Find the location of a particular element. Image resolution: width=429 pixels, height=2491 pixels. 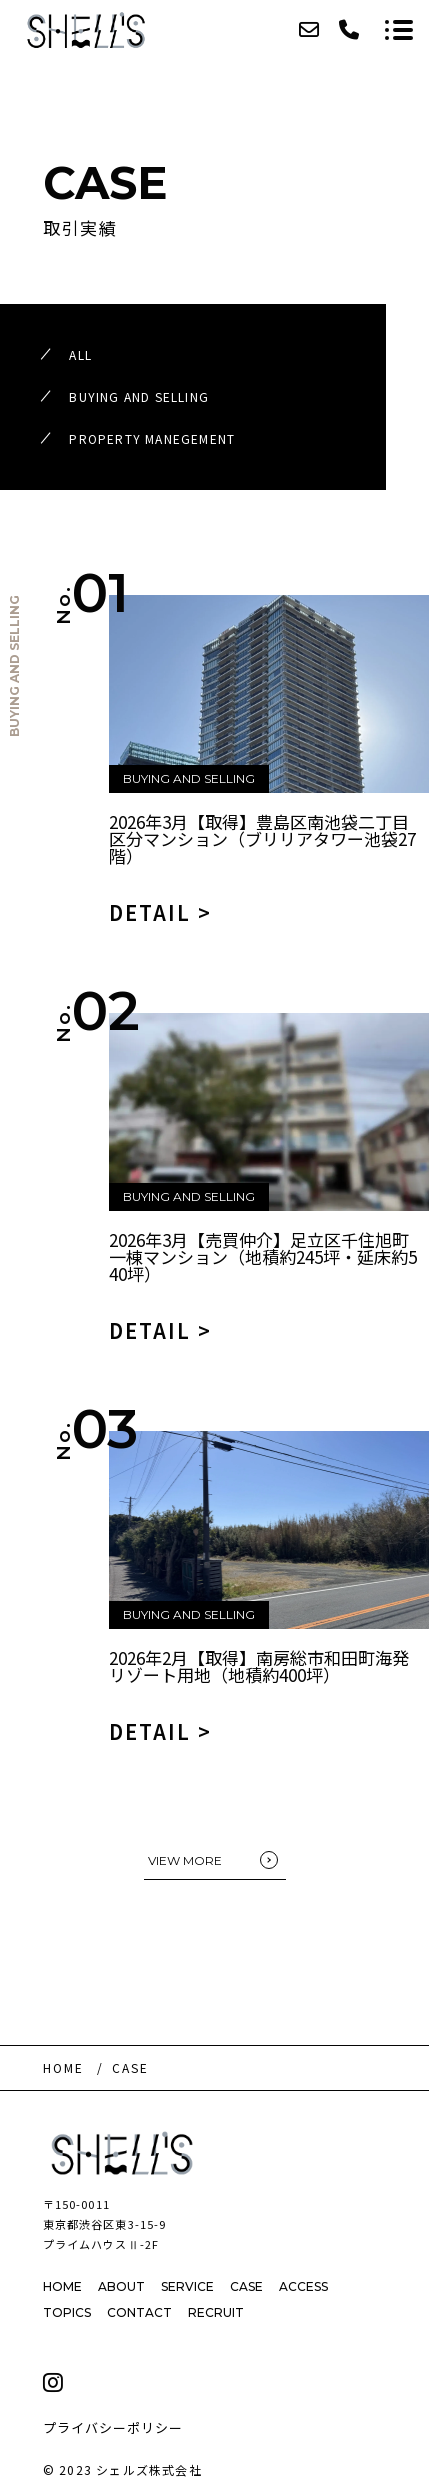

CONTACT is located at coordinates (139, 2312).